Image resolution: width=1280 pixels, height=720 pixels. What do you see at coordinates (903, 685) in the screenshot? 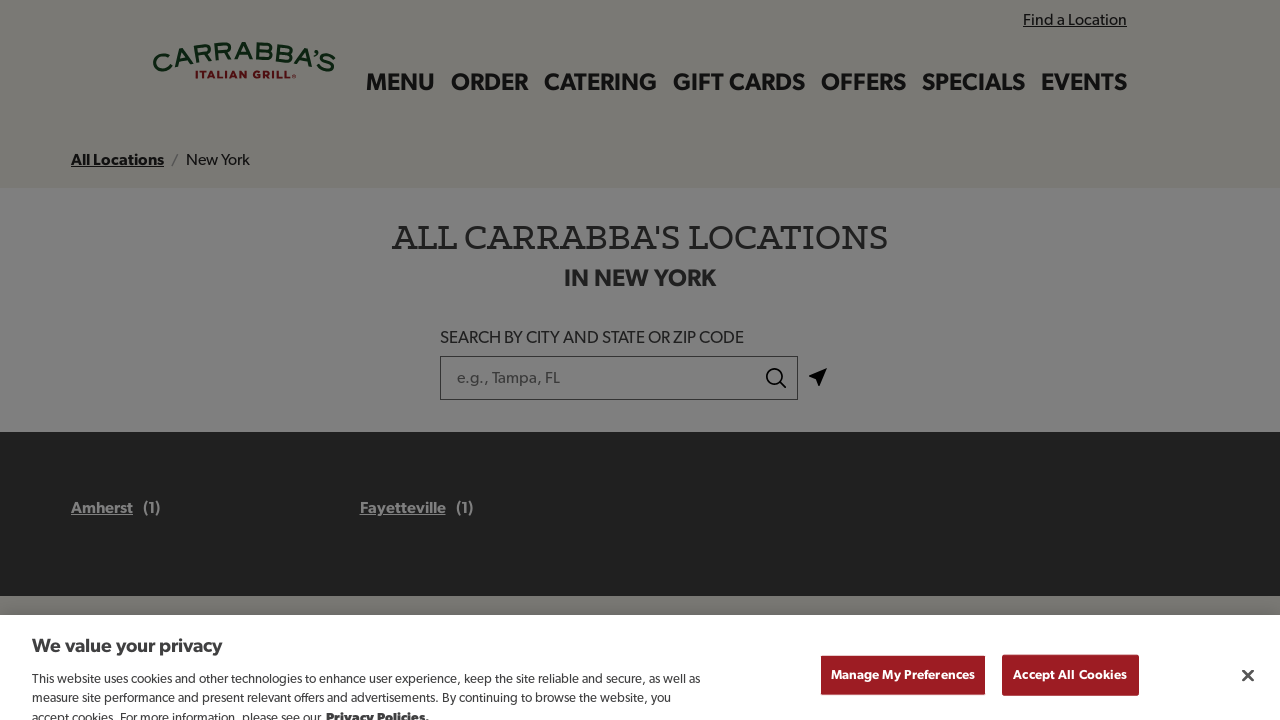
I see `Manage My Preferences` at bounding box center [903, 685].